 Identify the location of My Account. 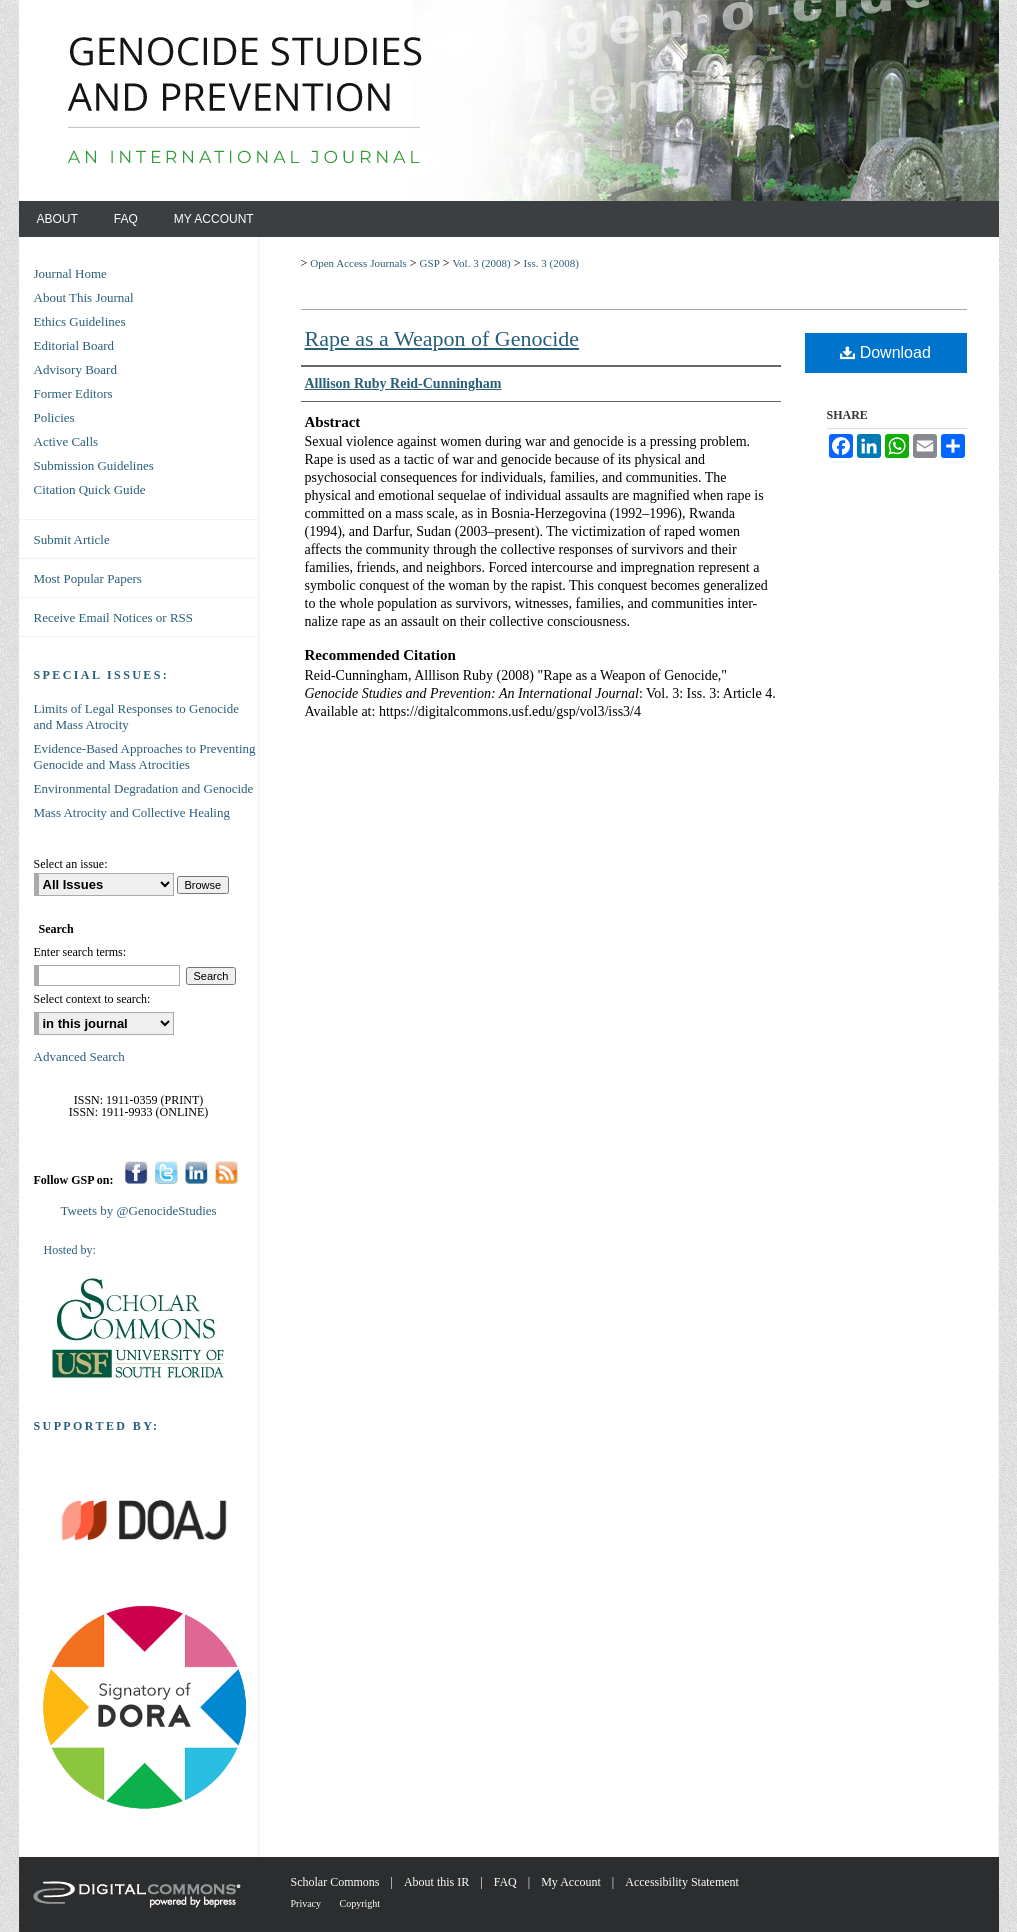
(572, 1882).